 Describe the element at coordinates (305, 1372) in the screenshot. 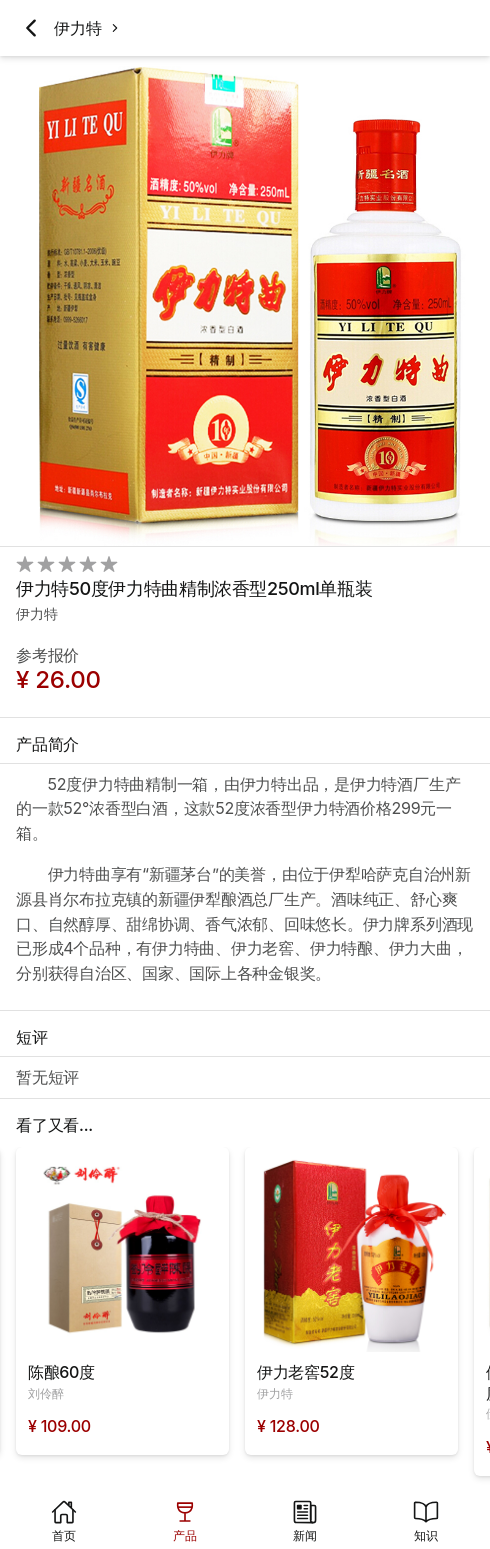

I see `伊力老窖52度` at that location.